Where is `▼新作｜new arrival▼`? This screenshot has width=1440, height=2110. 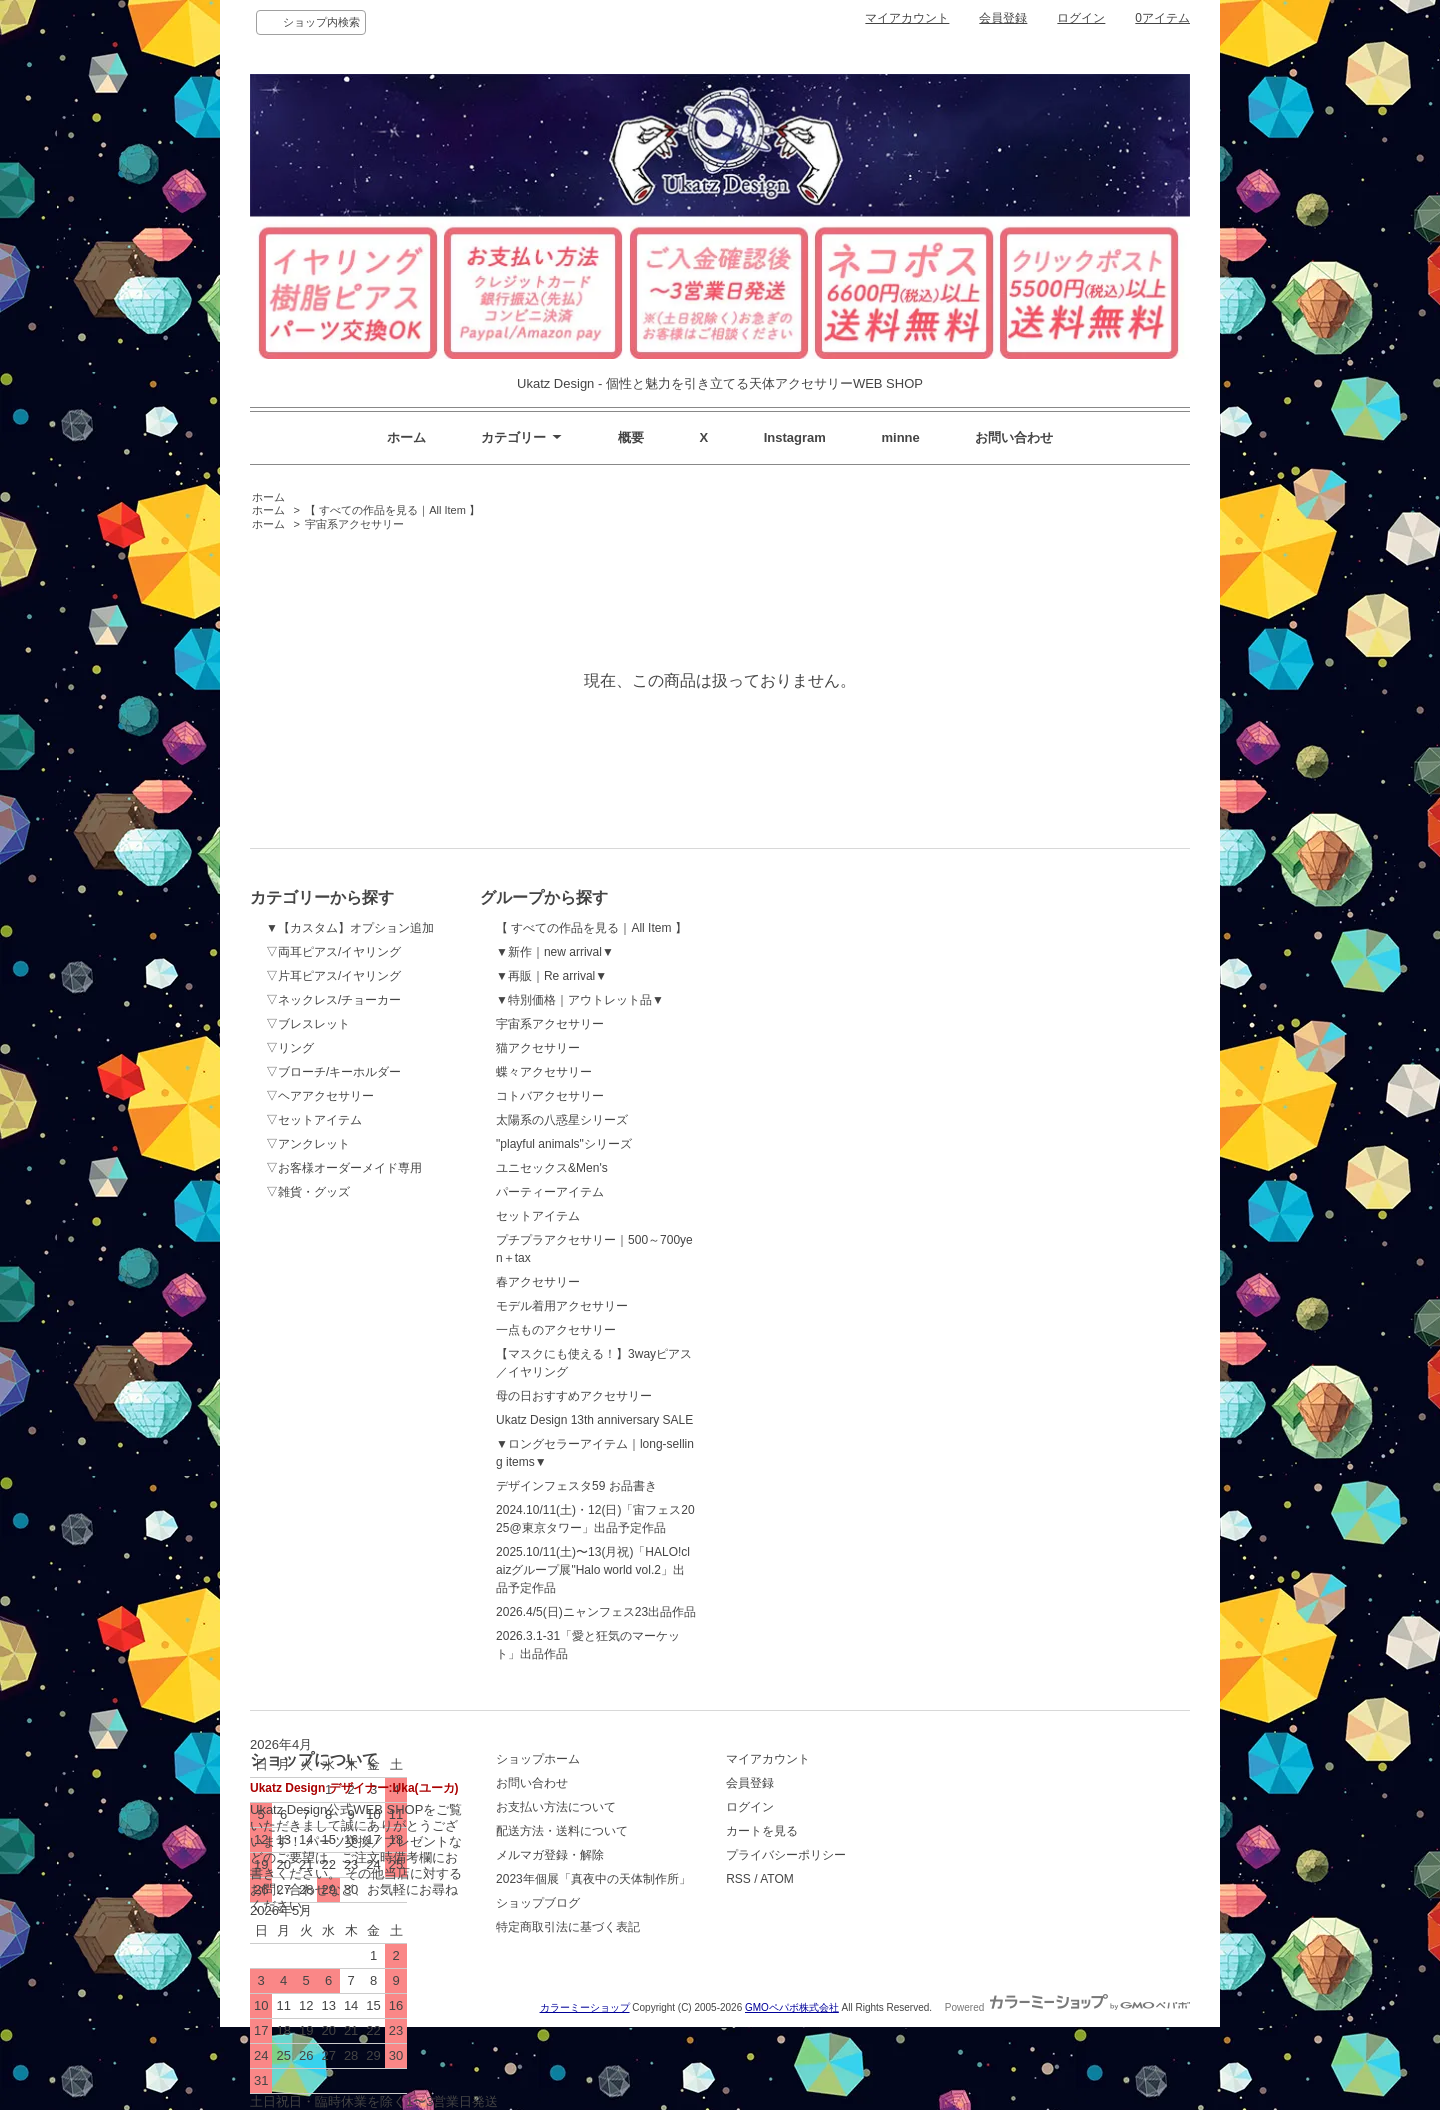
▼新作｜new arrival▼ is located at coordinates (555, 952).